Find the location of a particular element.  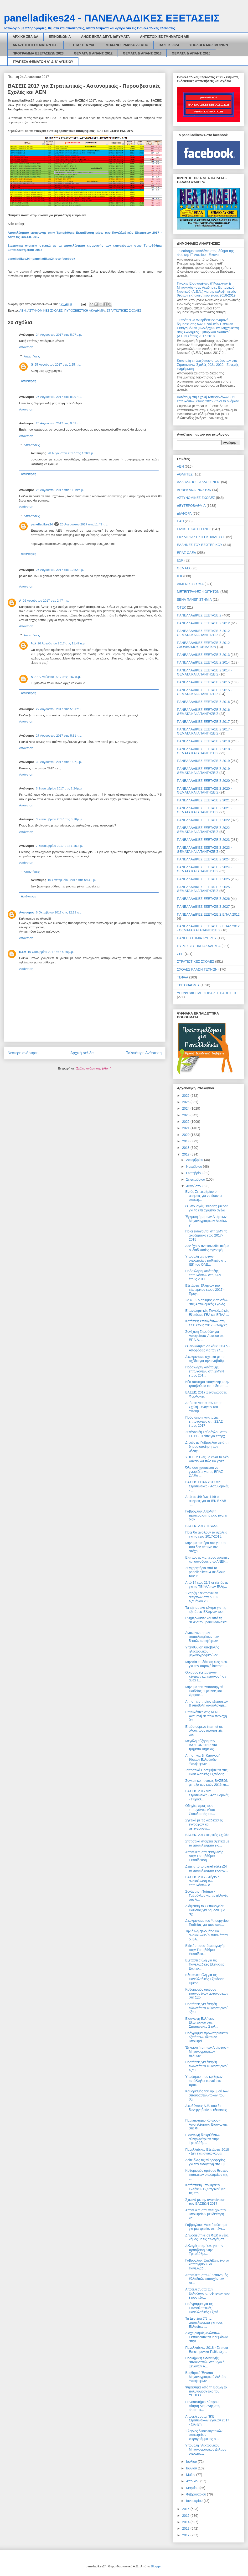

28 Αυγούστου 2017 στις 1:26 π.μ. is located at coordinates (71, 453).